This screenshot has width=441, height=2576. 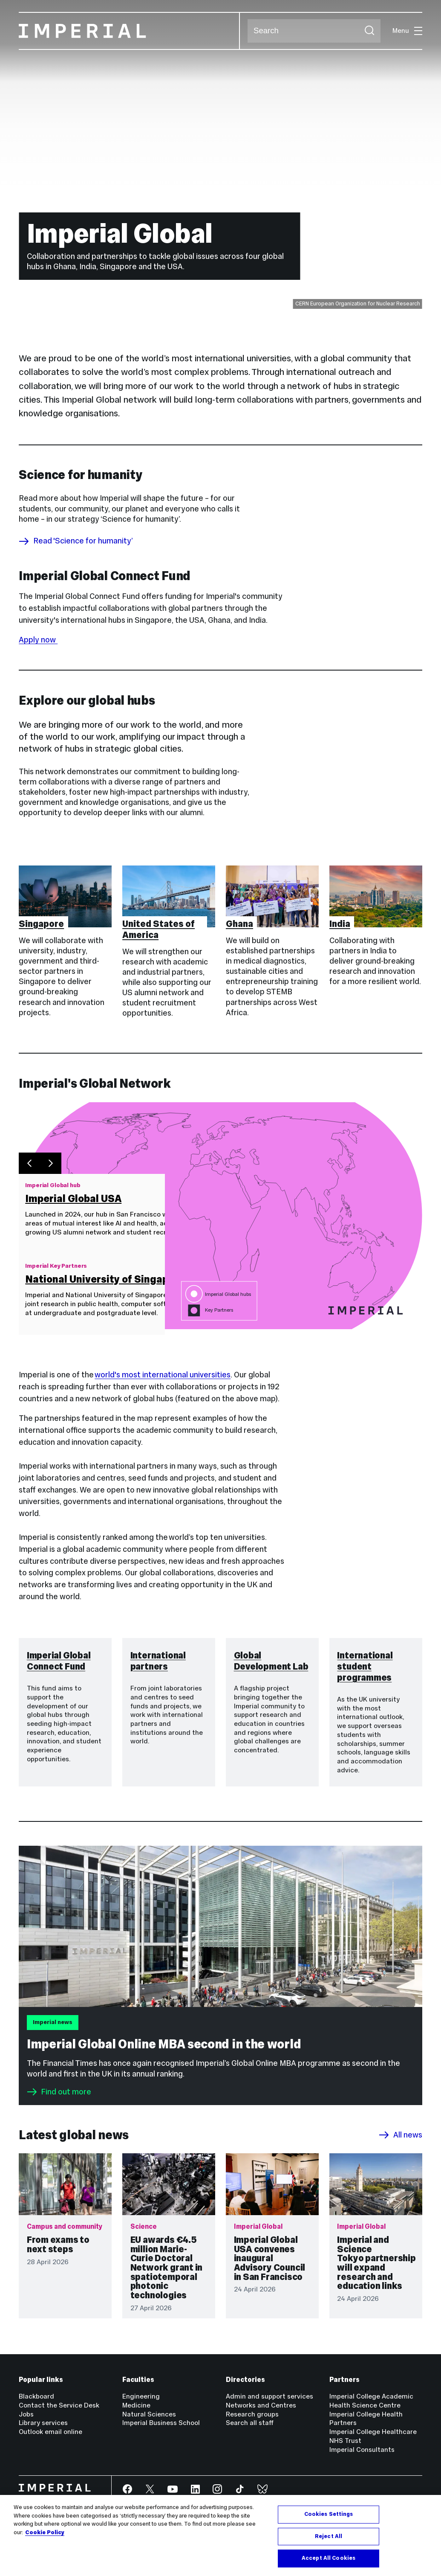 What do you see at coordinates (371, 2400) in the screenshot?
I see `Imperial College Academic Health Science Centre` at bounding box center [371, 2400].